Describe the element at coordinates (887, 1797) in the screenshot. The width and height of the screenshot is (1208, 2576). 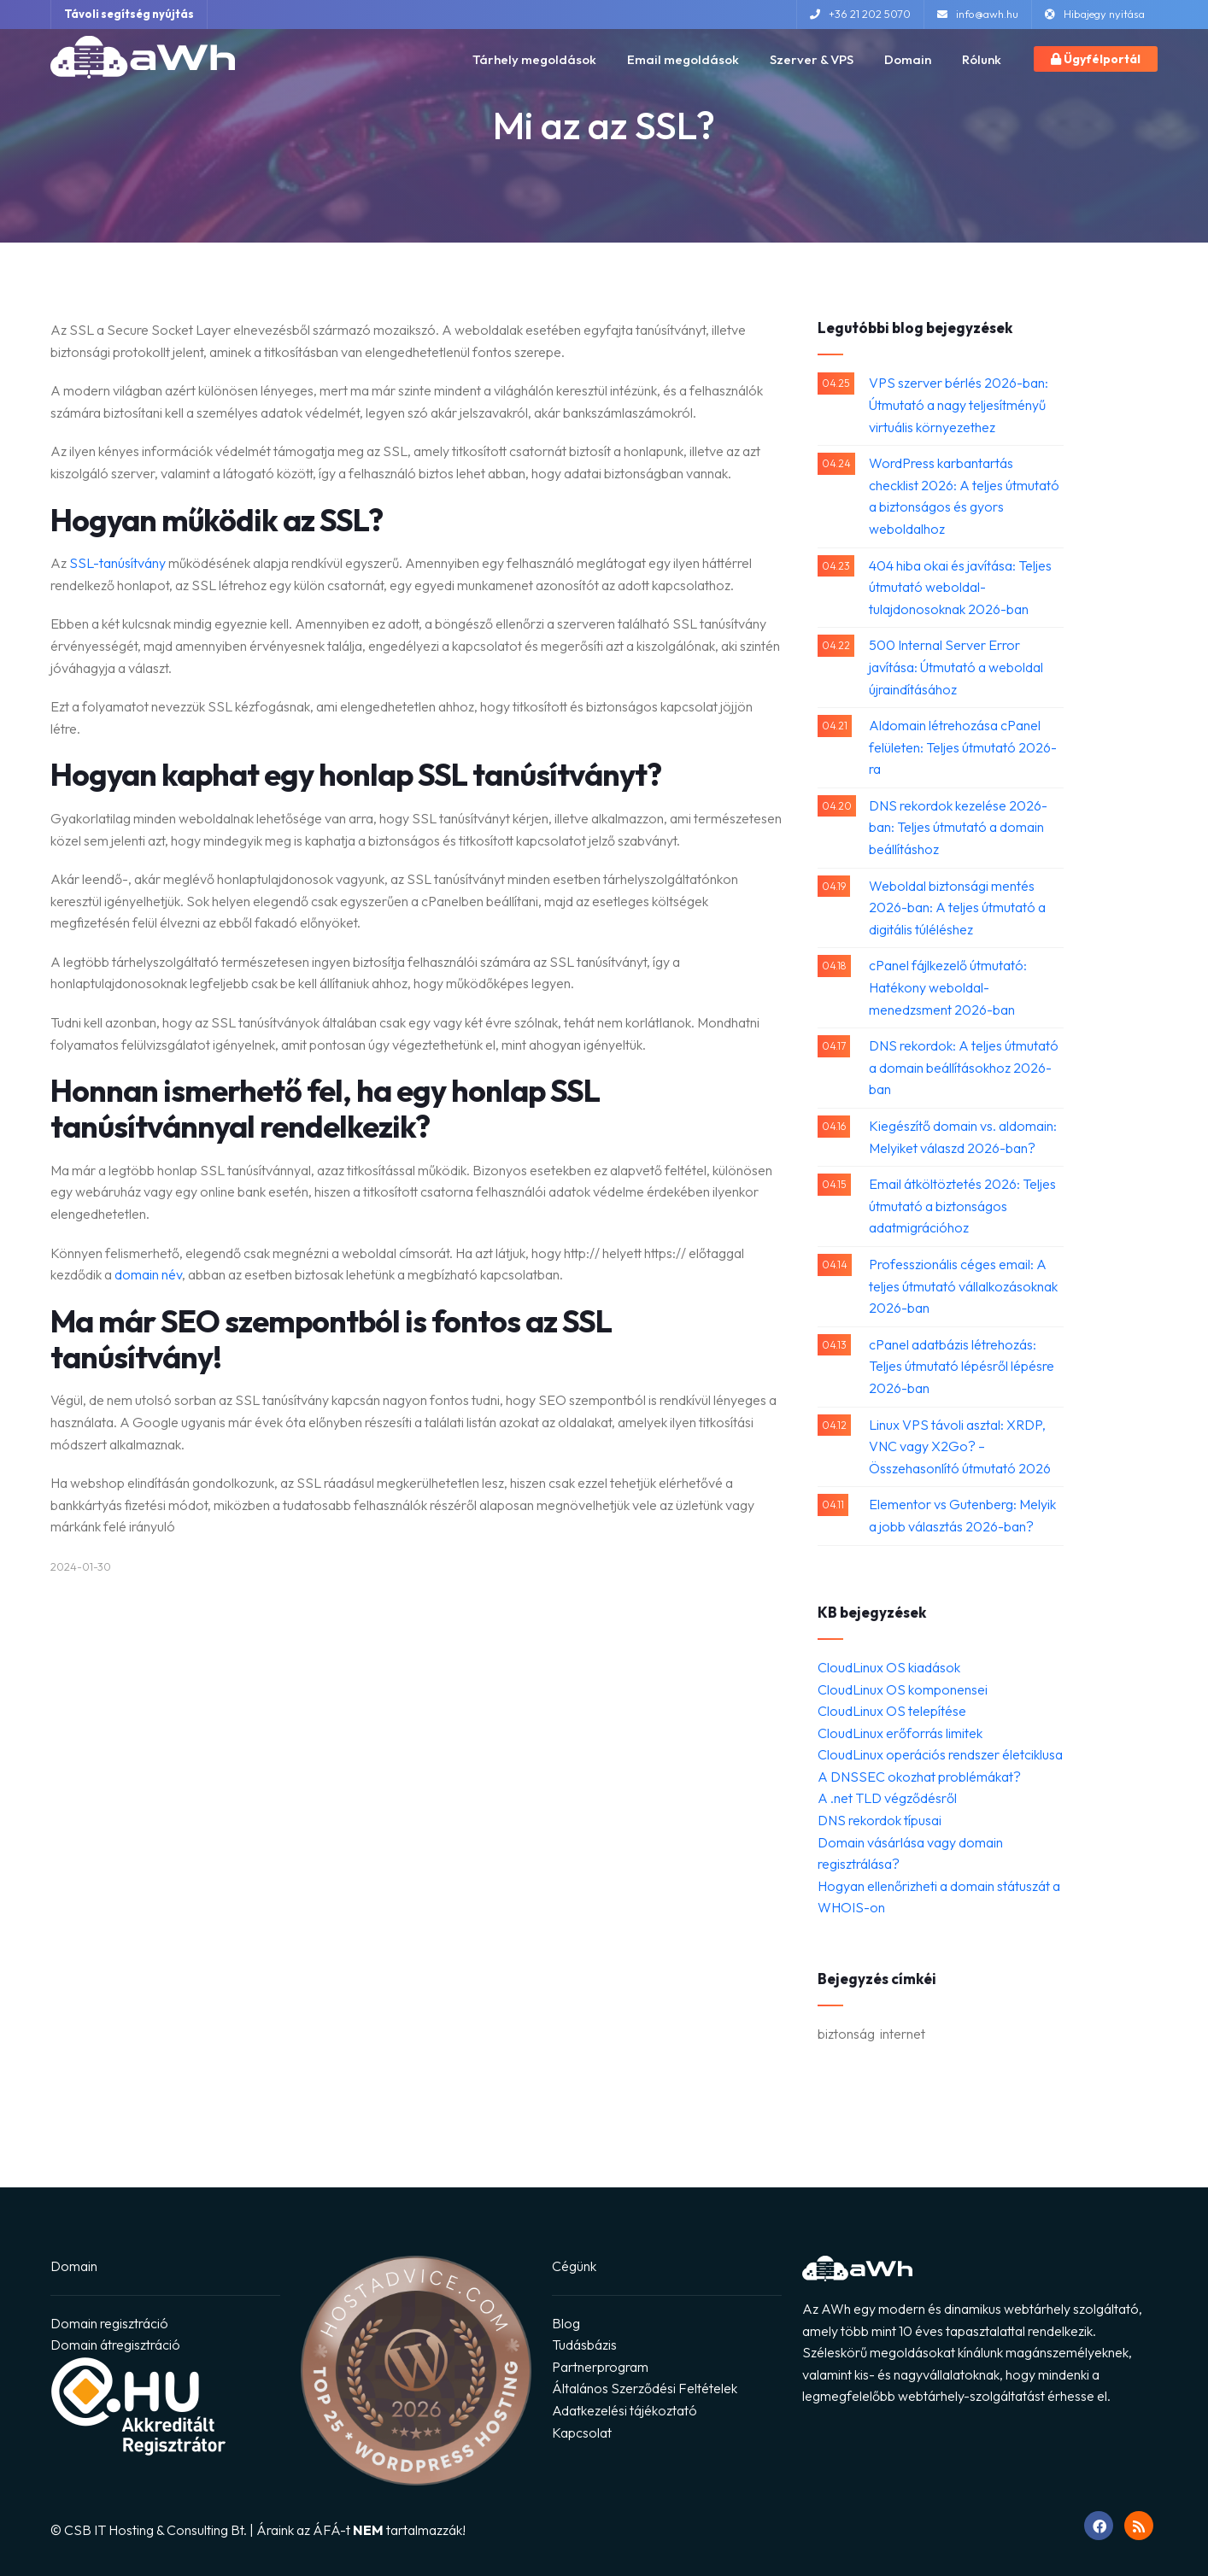
I see `A .net TLD végződésről` at that location.